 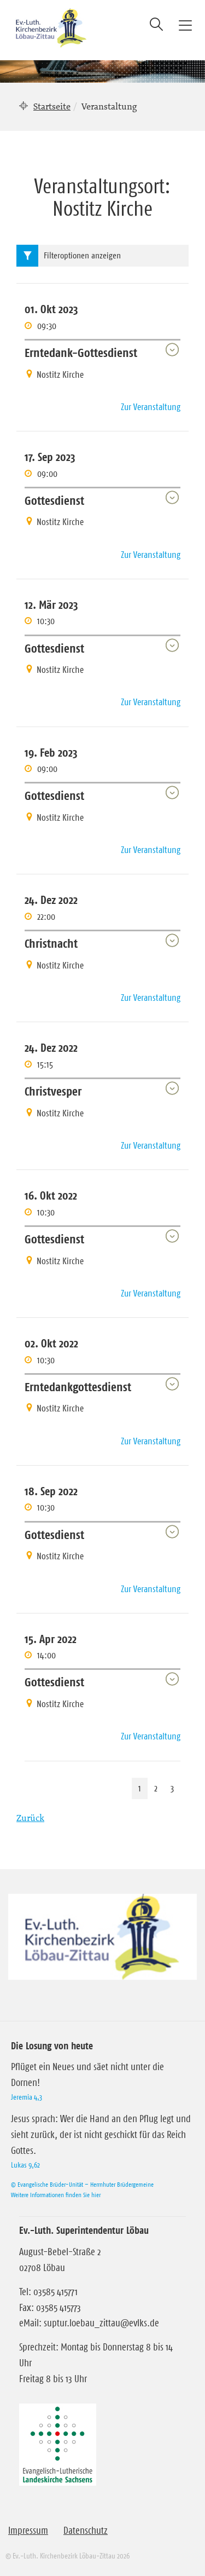 I want to click on Jeremia 4,3, so click(x=26, y=2097).